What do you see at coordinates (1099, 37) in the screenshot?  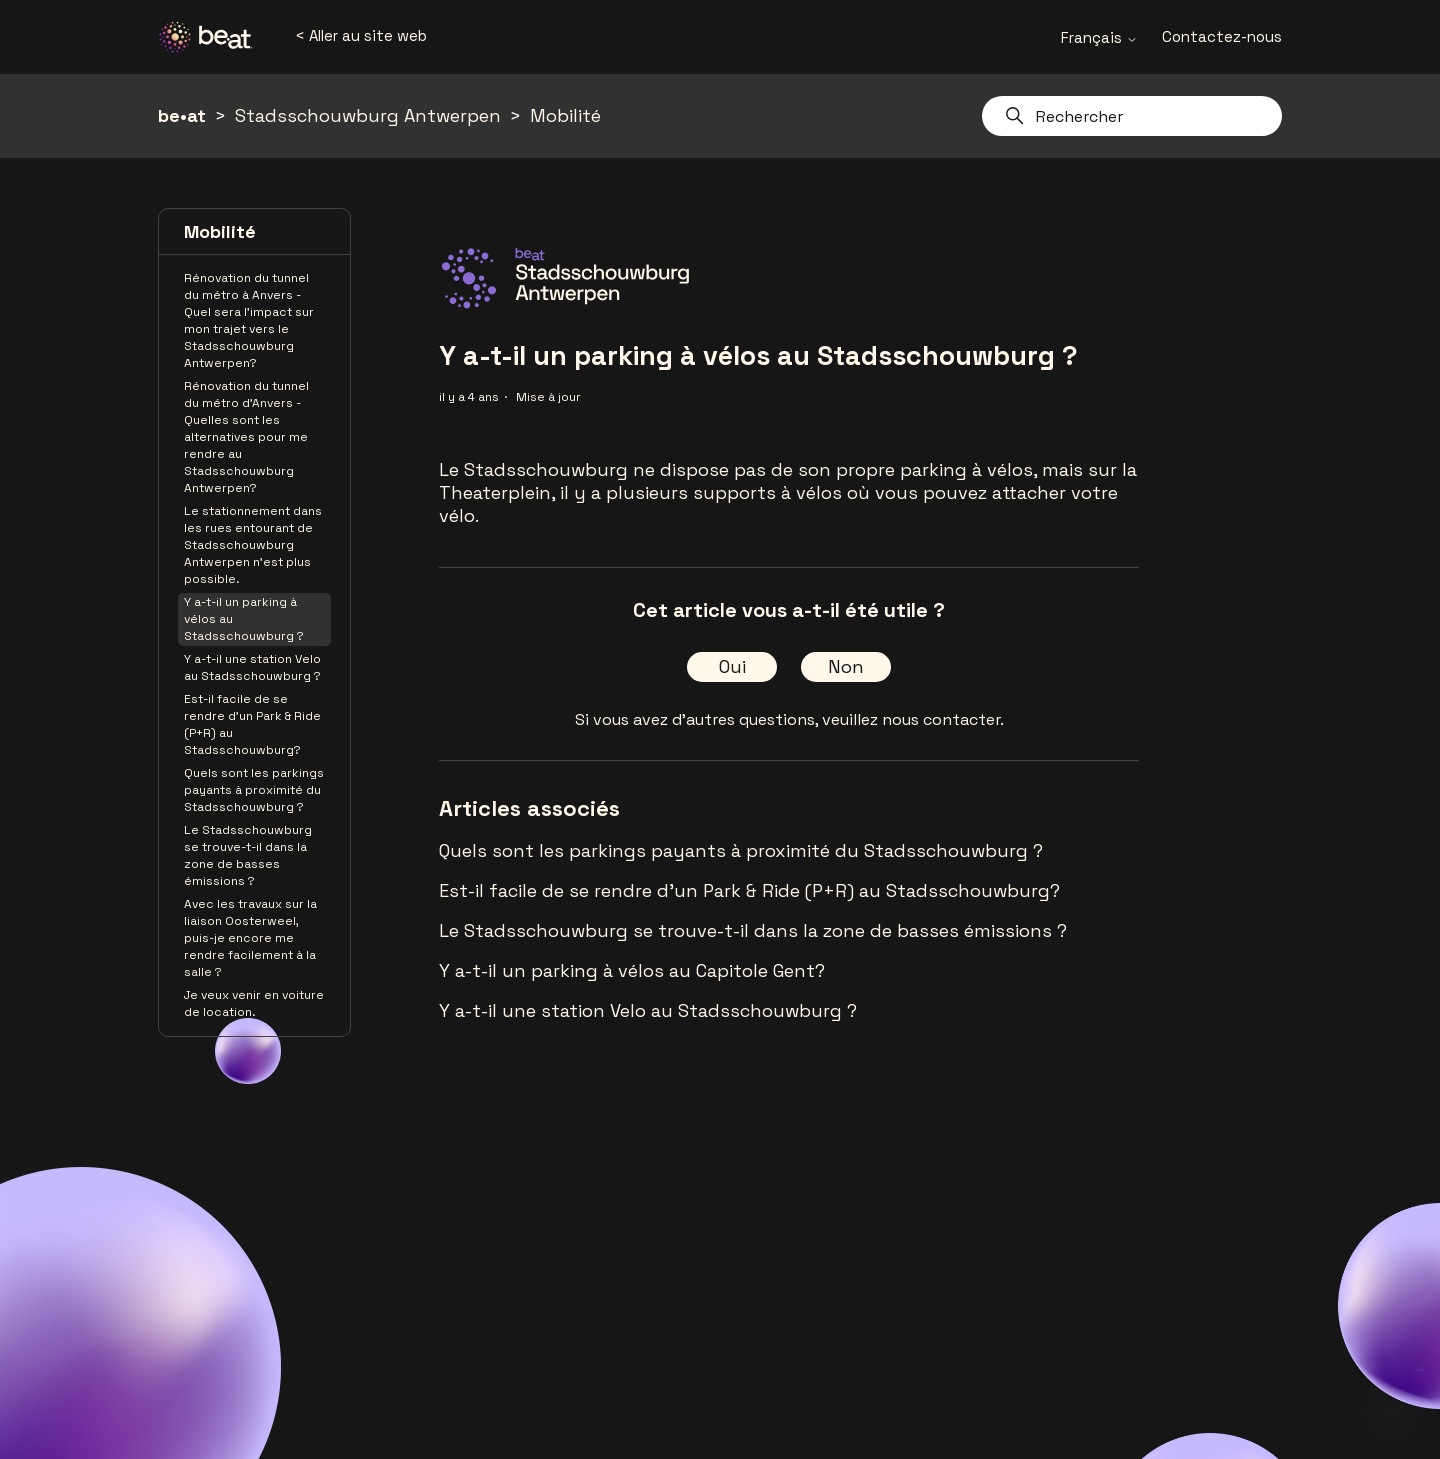 I see `Français` at bounding box center [1099, 37].